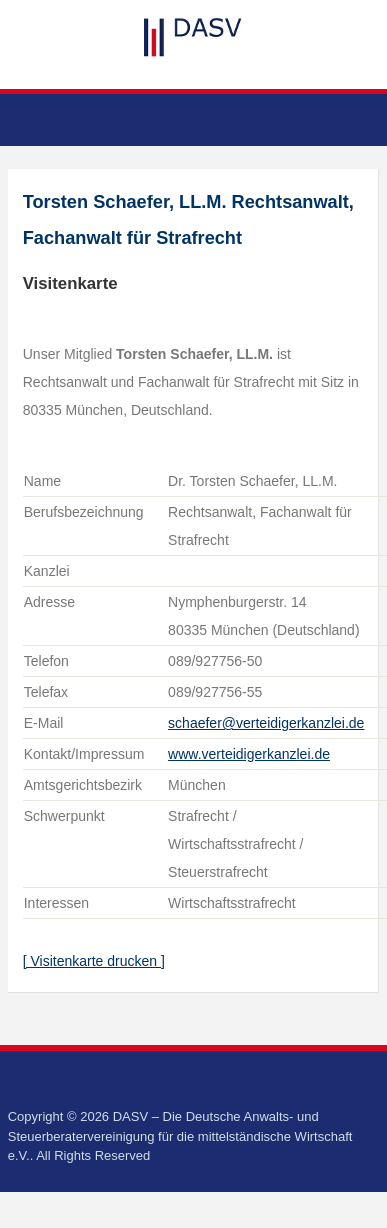 Image resolution: width=387 pixels, height=1228 pixels. I want to click on schaefer@verteidigerkanzlei.de, so click(266, 723).